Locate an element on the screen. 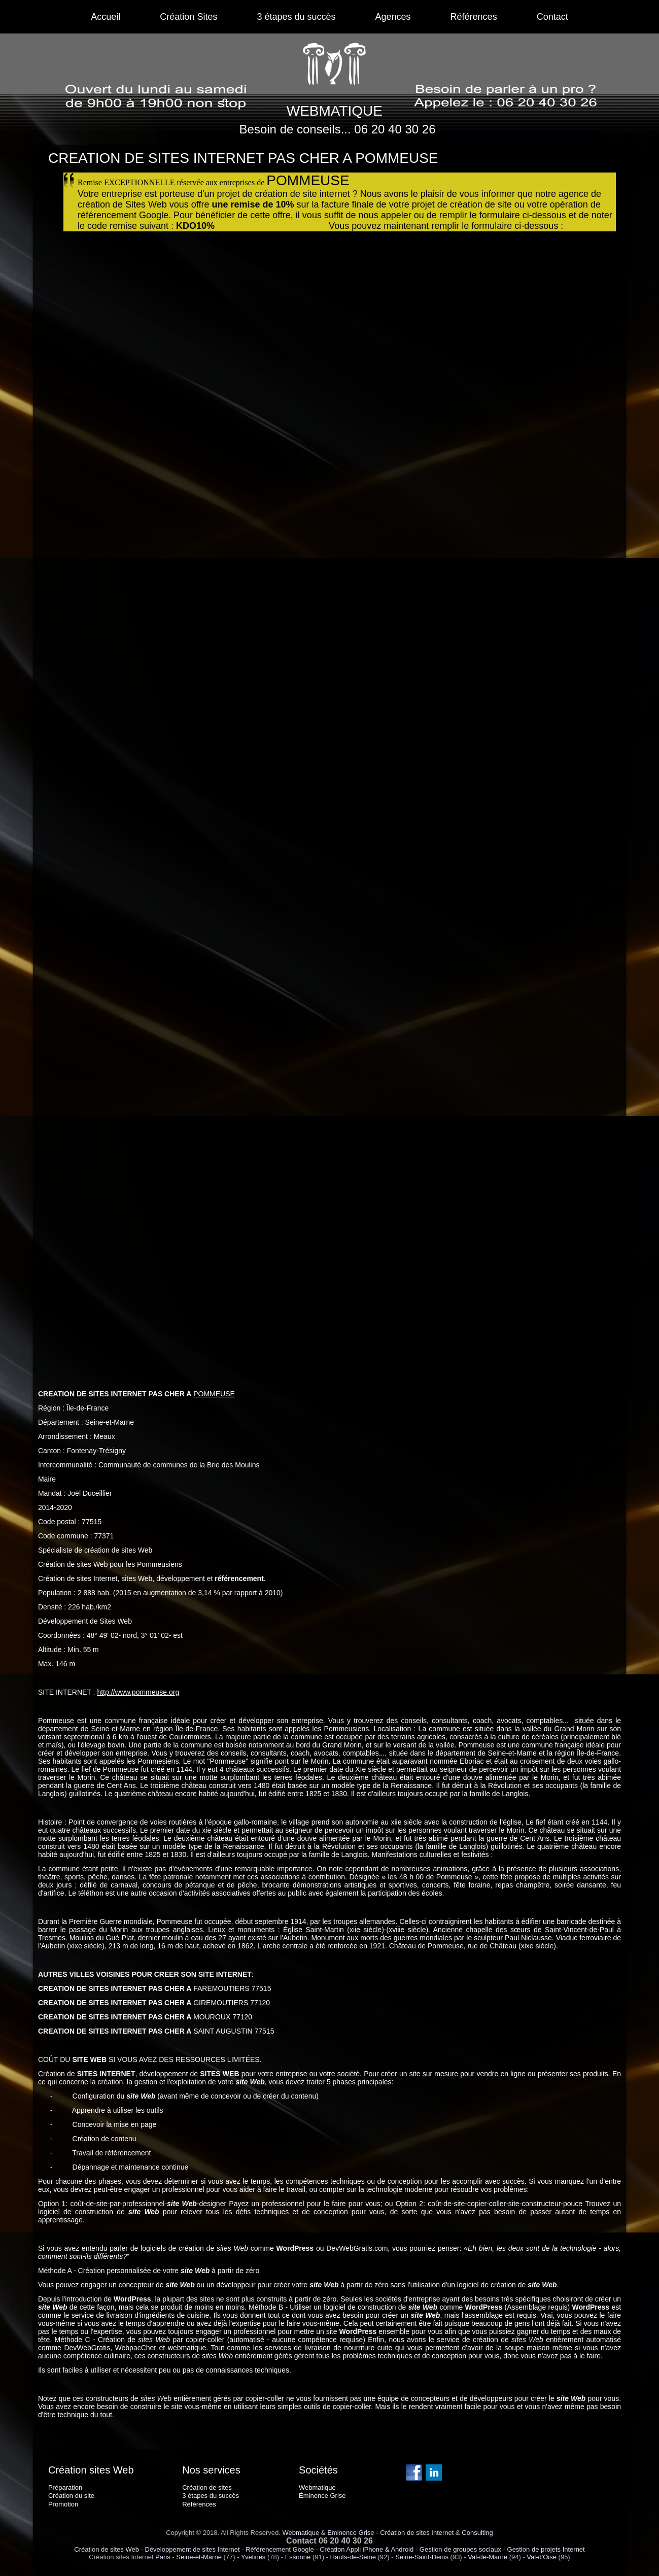 This screenshot has width=659, height=2576. Création de sites Internet is located at coordinates (417, 2532).